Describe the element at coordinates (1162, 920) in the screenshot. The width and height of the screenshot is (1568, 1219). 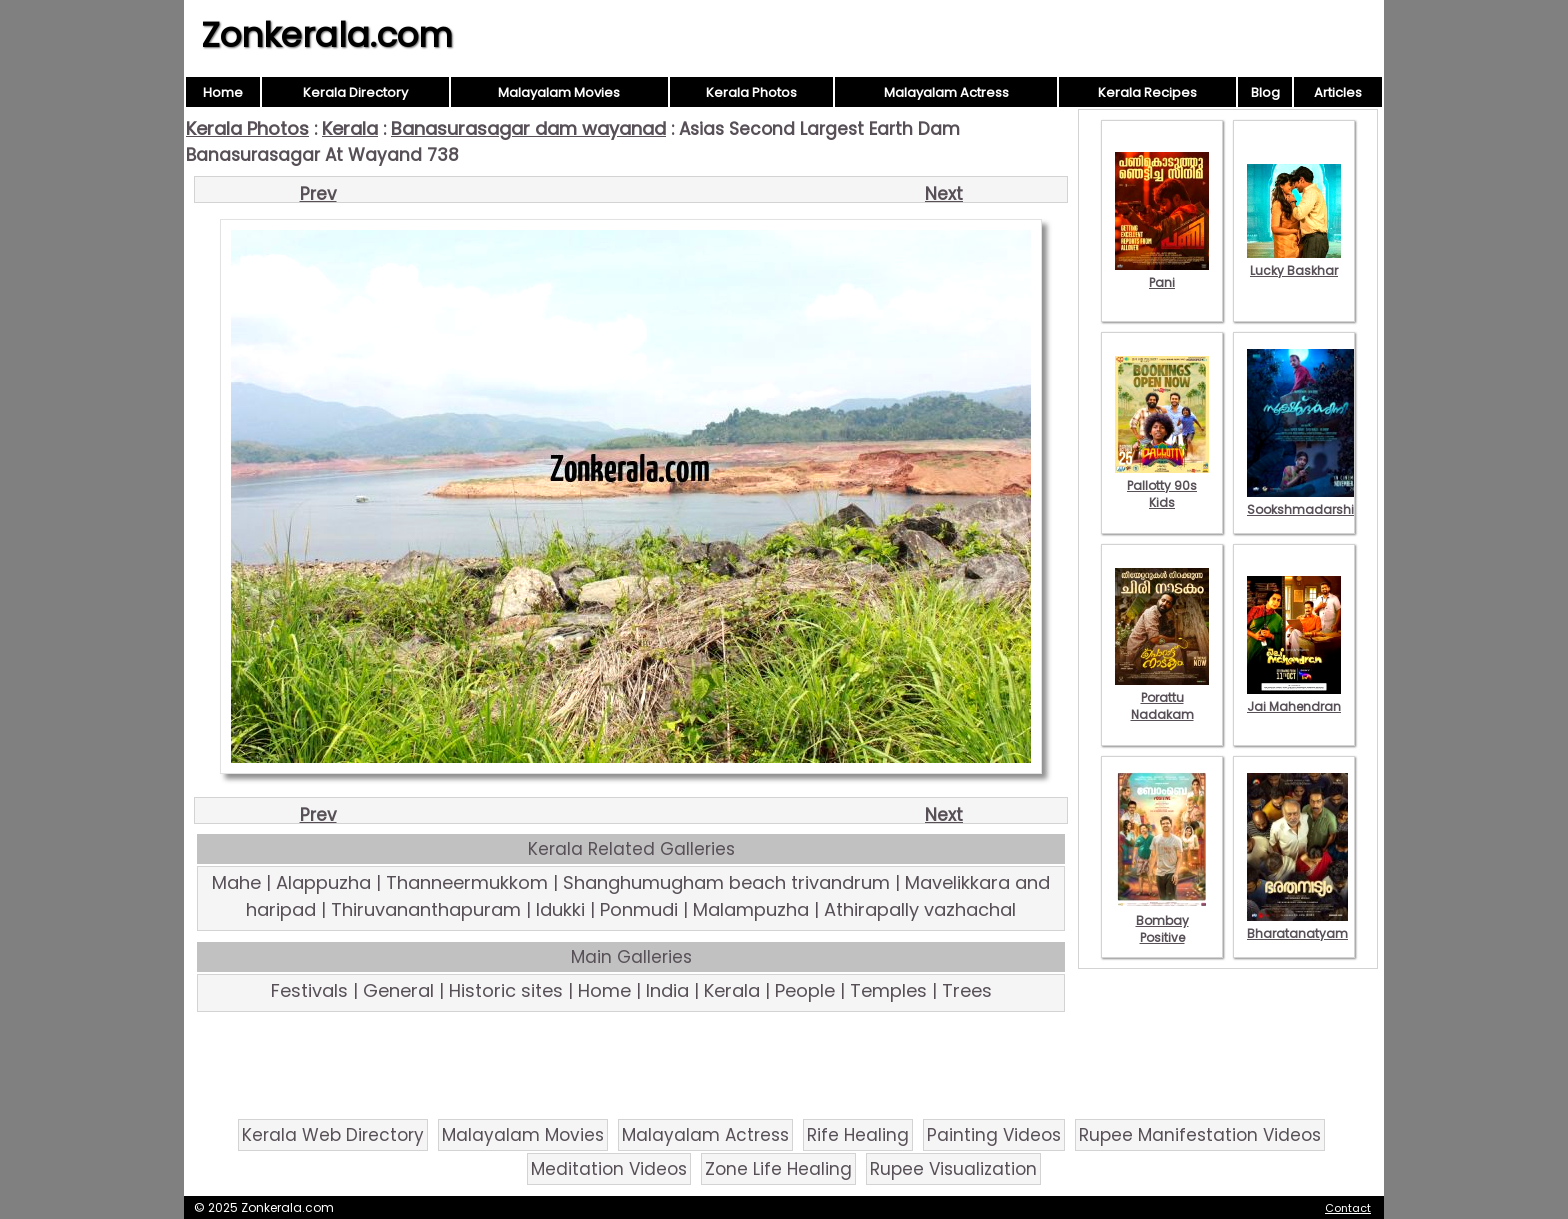
I see `Bombay Positive` at that location.